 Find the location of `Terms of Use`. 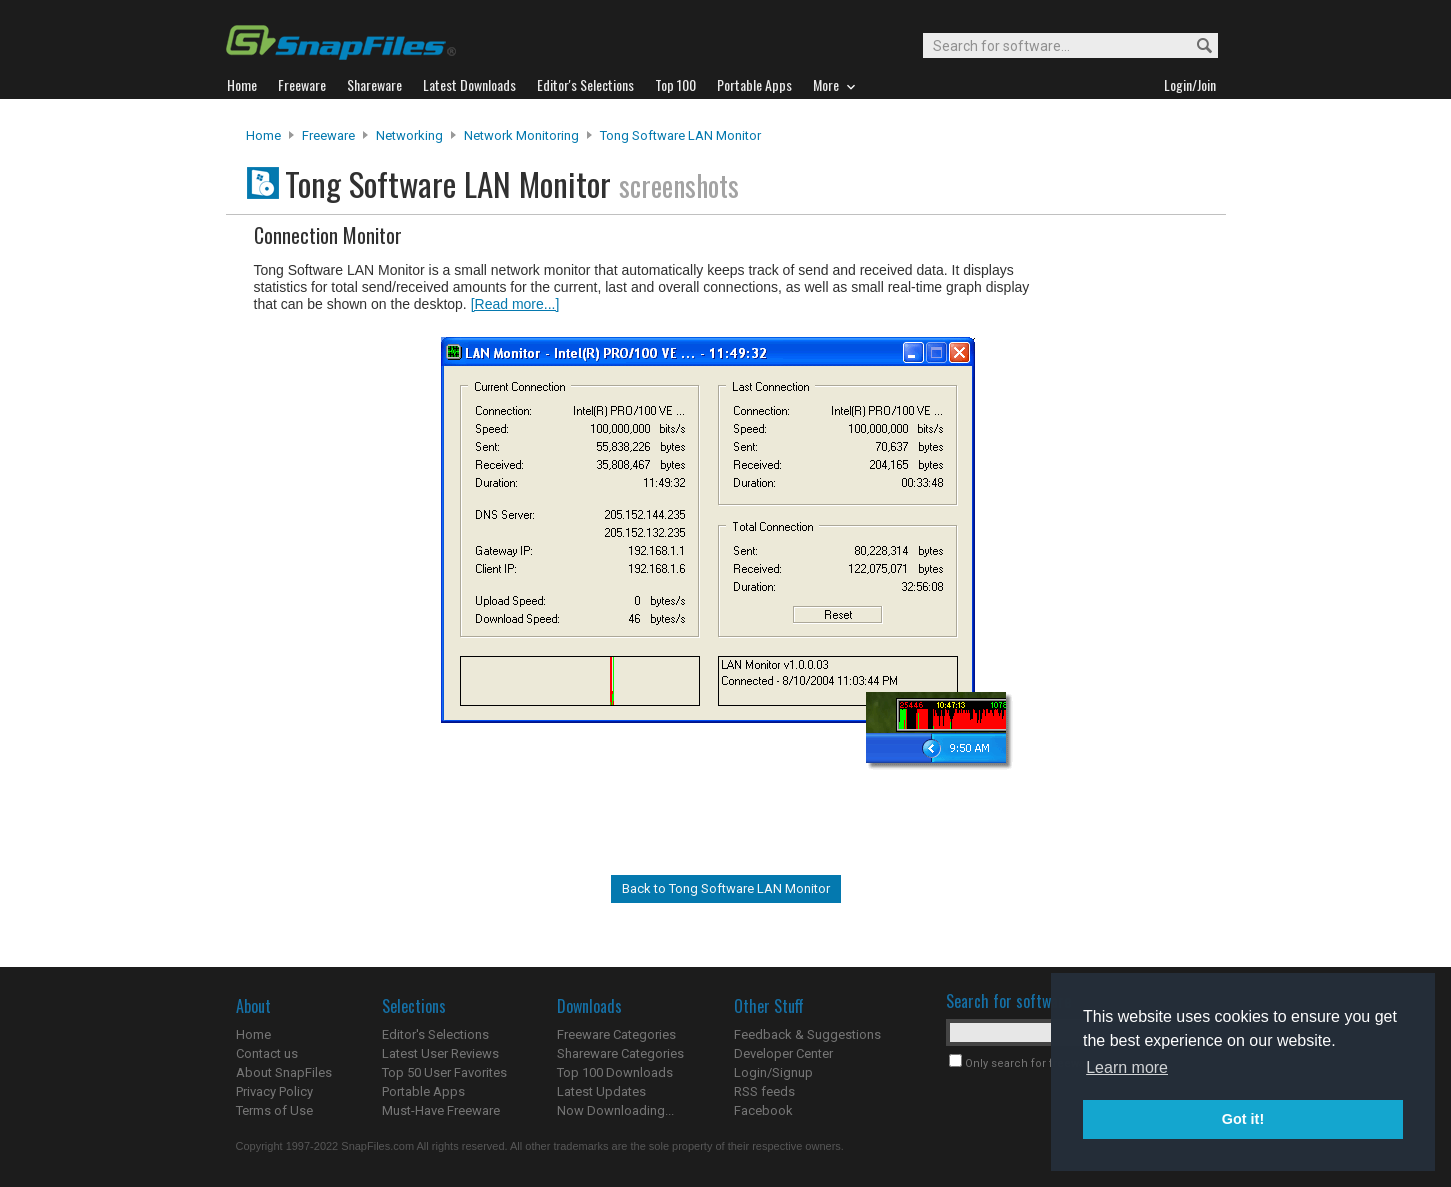

Terms of Use is located at coordinates (274, 1110).